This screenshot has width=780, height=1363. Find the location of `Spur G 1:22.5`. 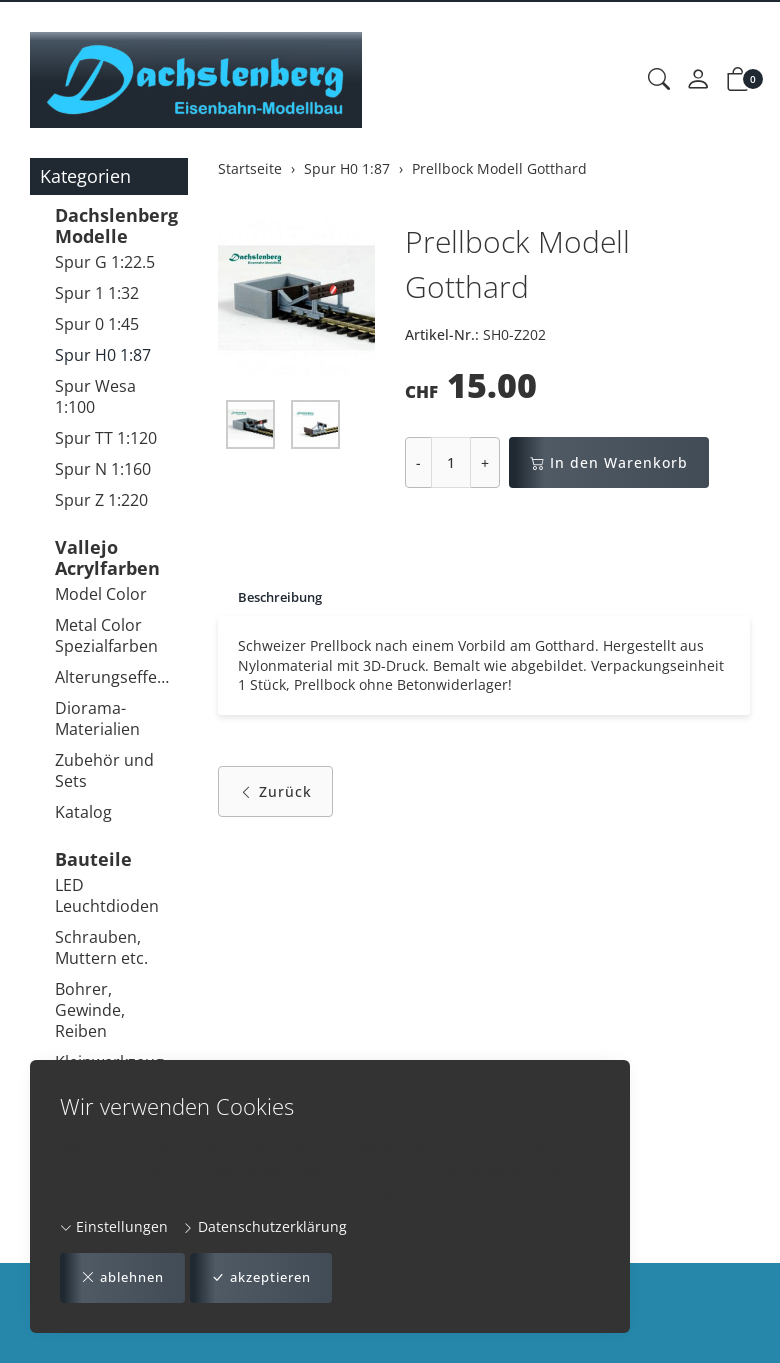

Spur G 1:22.5 is located at coordinates (105, 262).